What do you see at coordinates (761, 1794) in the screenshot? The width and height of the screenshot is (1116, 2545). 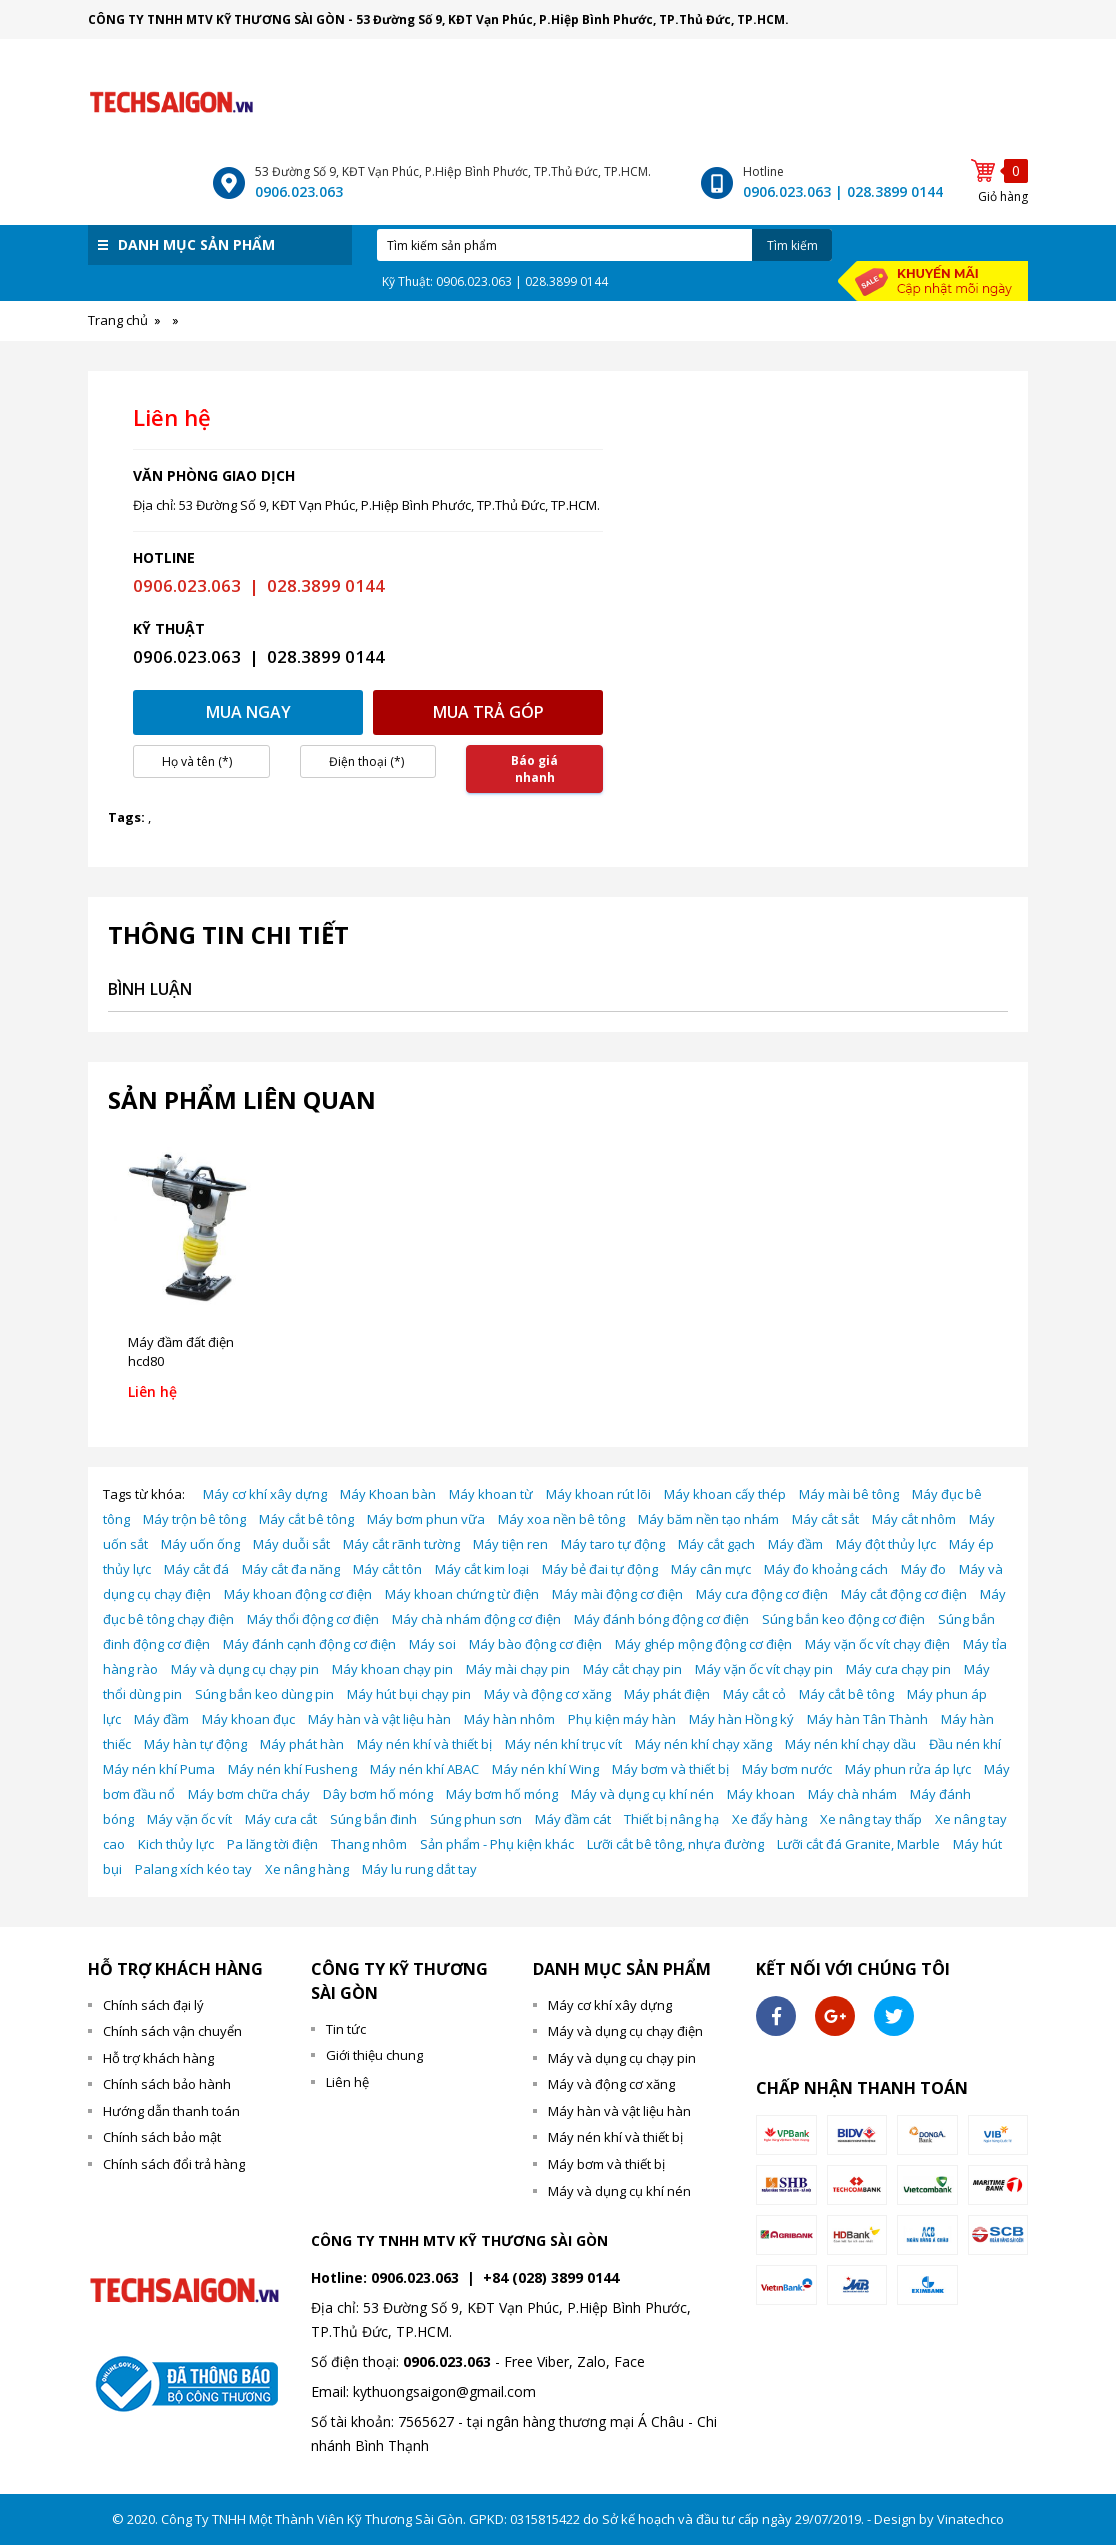 I see `Máy khoan` at bounding box center [761, 1794].